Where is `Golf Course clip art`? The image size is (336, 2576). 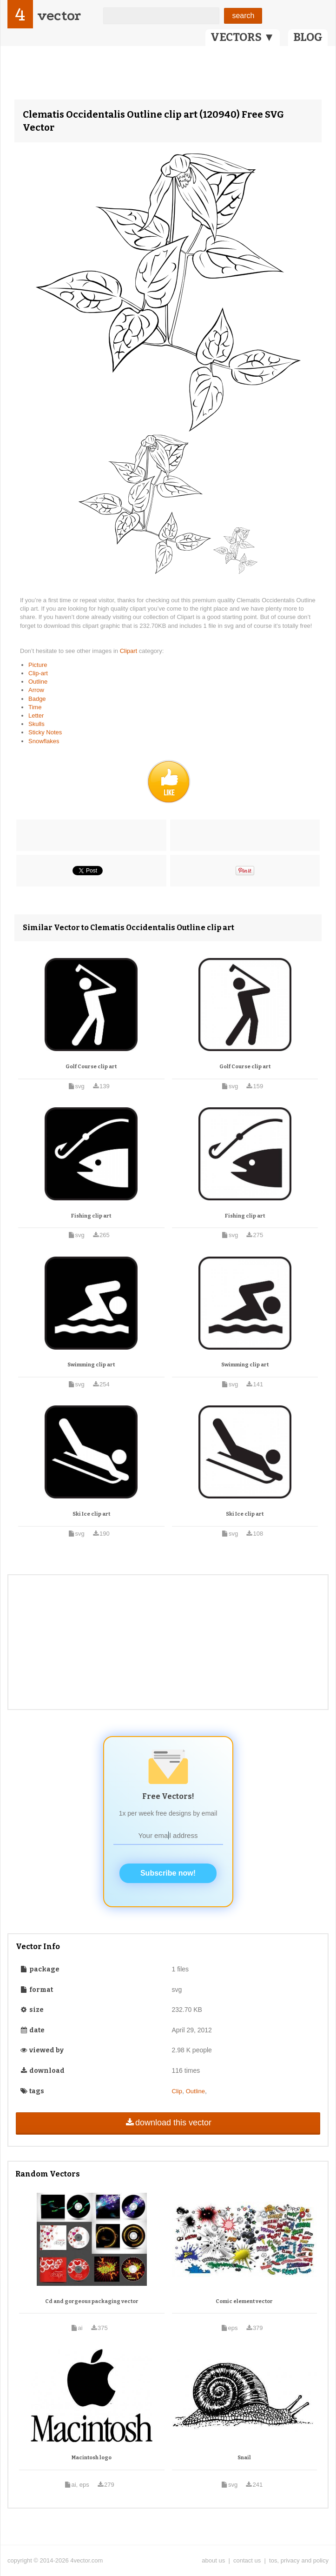
Golf Course clip art is located at coordinates (91, 1067).